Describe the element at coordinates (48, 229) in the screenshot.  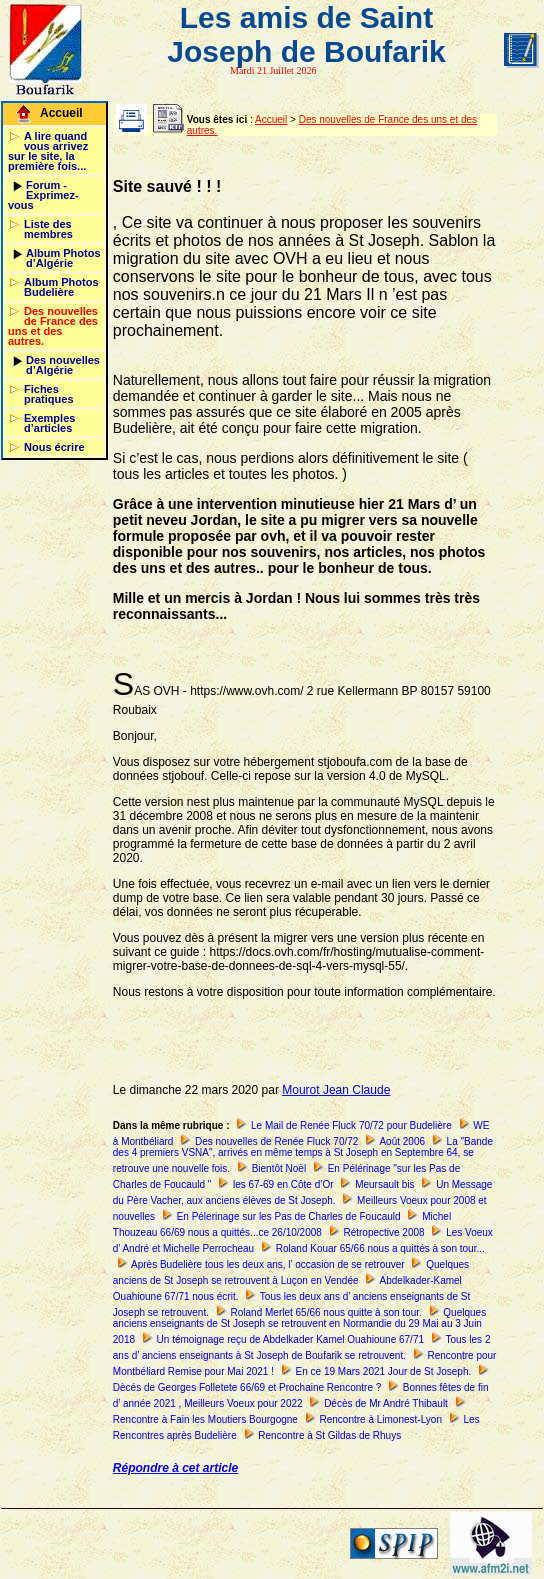
I see `Liste des membres` at that location.